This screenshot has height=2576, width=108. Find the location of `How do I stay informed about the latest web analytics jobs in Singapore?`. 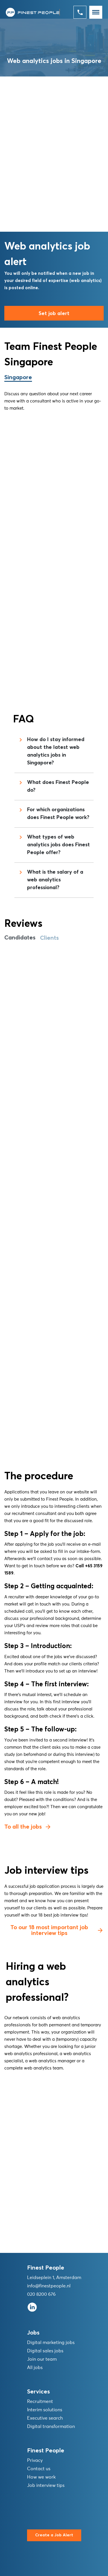

How do I stay informed about the latest web analytics jobs in Singapore? is located at coordinates (50, 751).